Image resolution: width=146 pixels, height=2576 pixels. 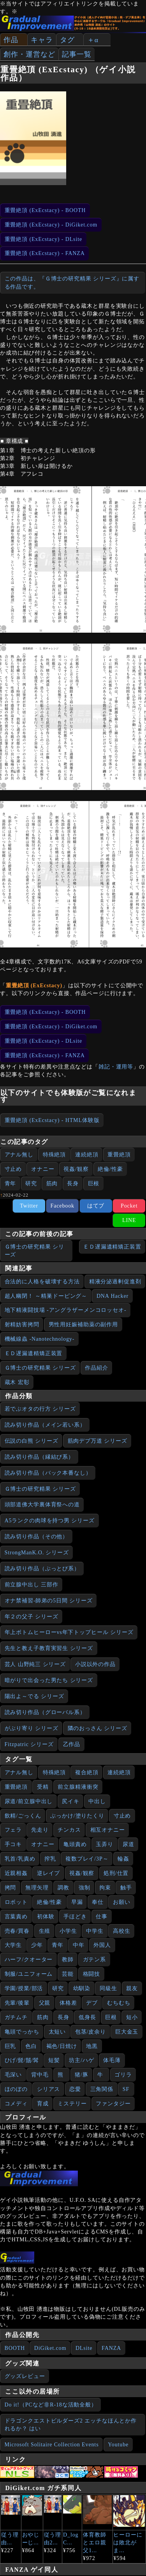 I want to click on 親友, so click(x=132, y=1988).